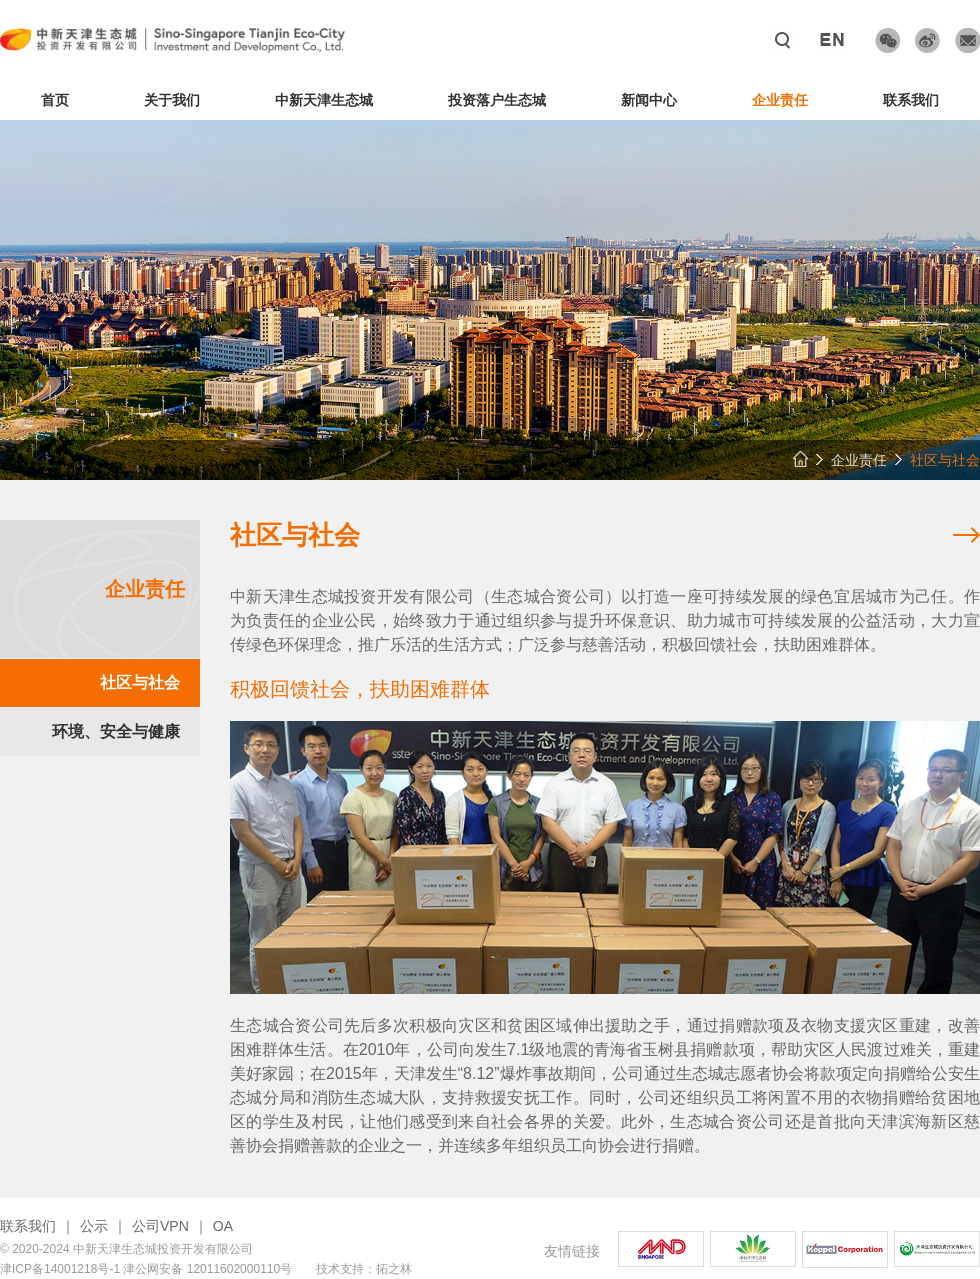  What do you see at coordinates (223, 1226) in the screenshot?
I see `OA` at bounding box center [223, 1226].